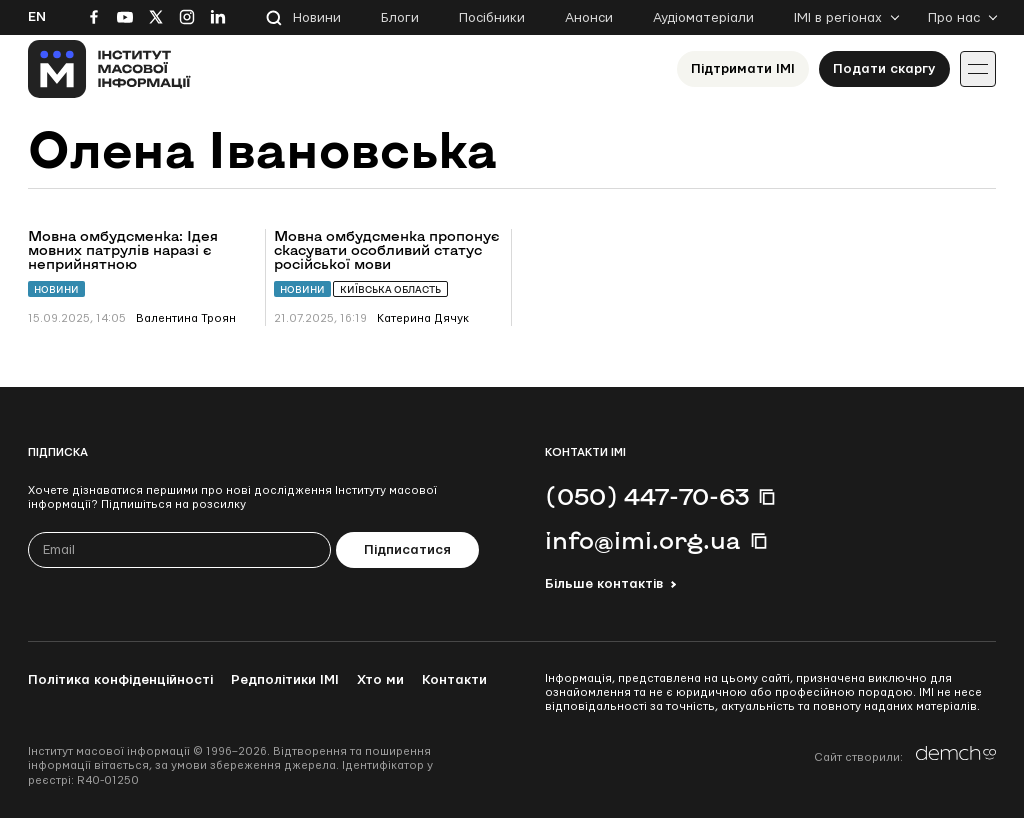 The height and width of the screenshot is (818, 1024). Describe the element at coordinates (643, 540) in the screenshot. I see `info@imi.org.ua` at that location.